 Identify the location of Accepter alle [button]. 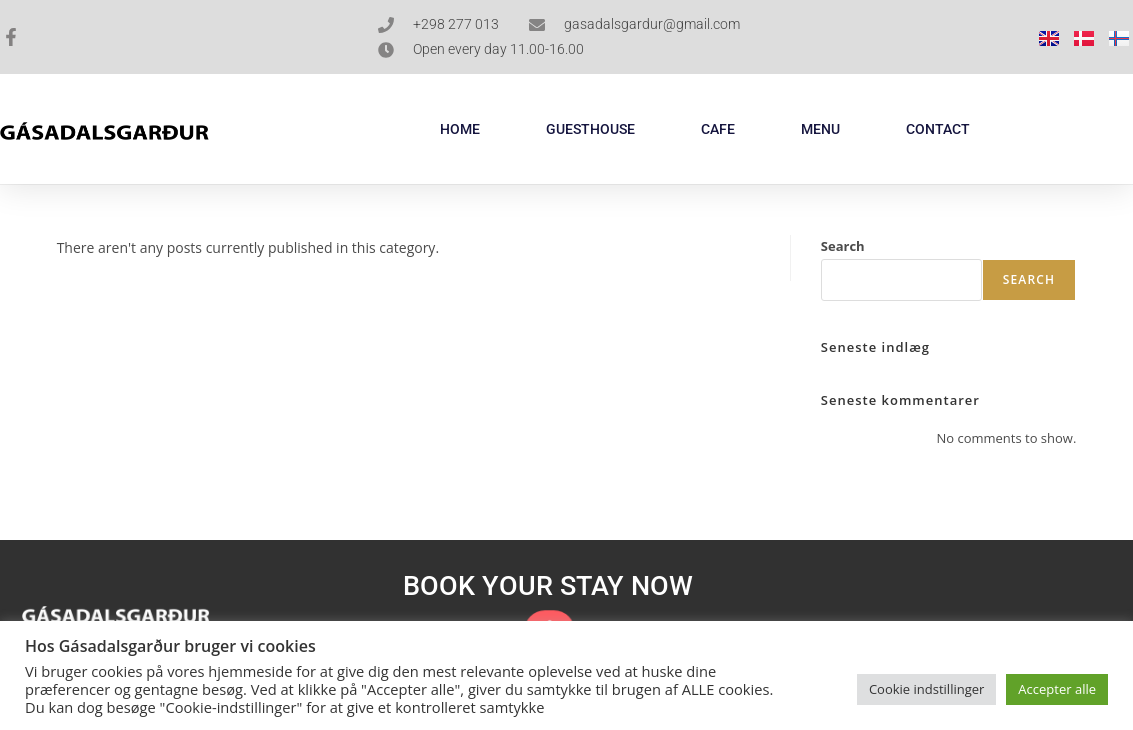
(1057, 689).